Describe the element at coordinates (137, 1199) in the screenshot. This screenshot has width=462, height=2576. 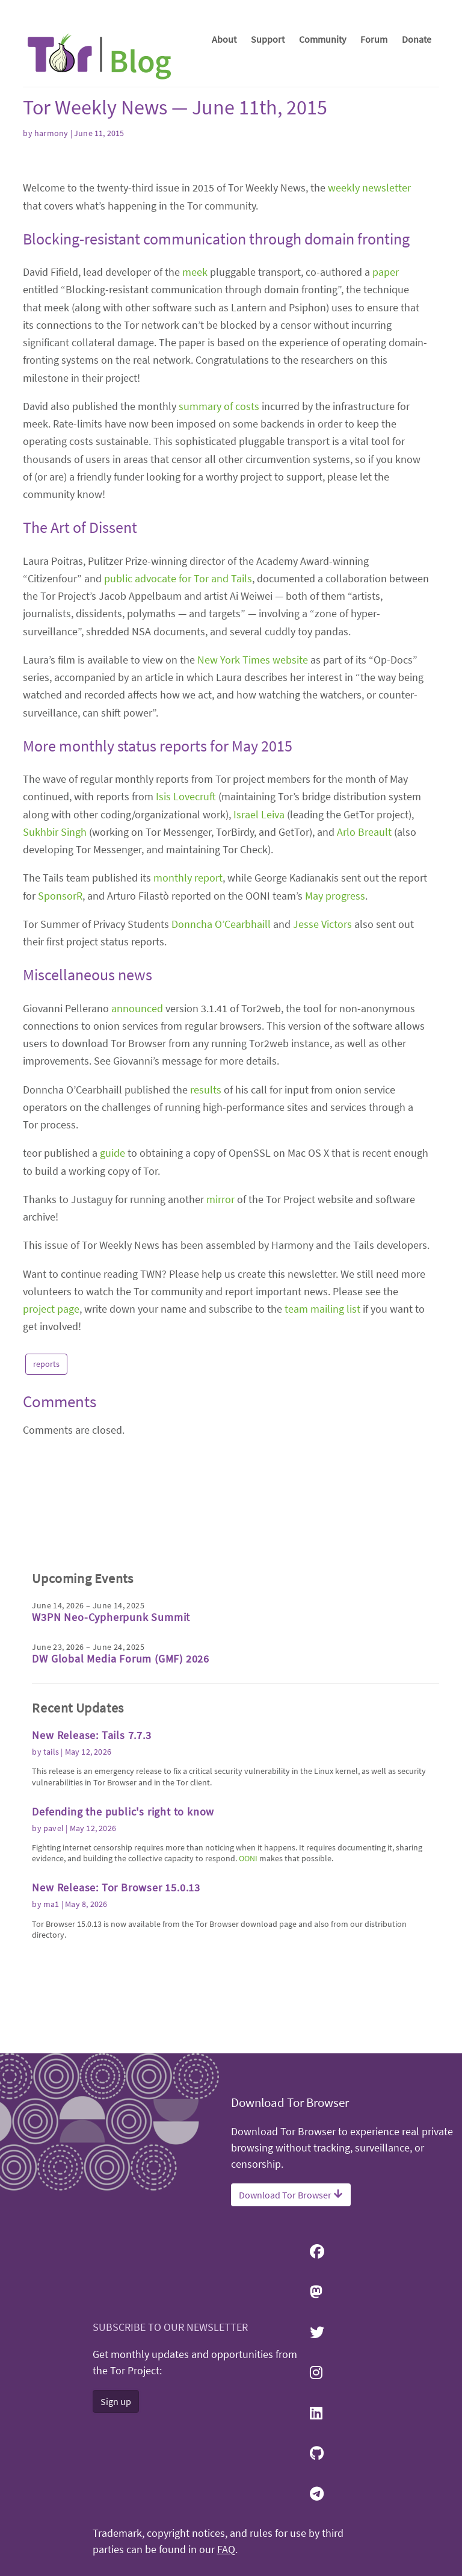
I see `announced` at that location.